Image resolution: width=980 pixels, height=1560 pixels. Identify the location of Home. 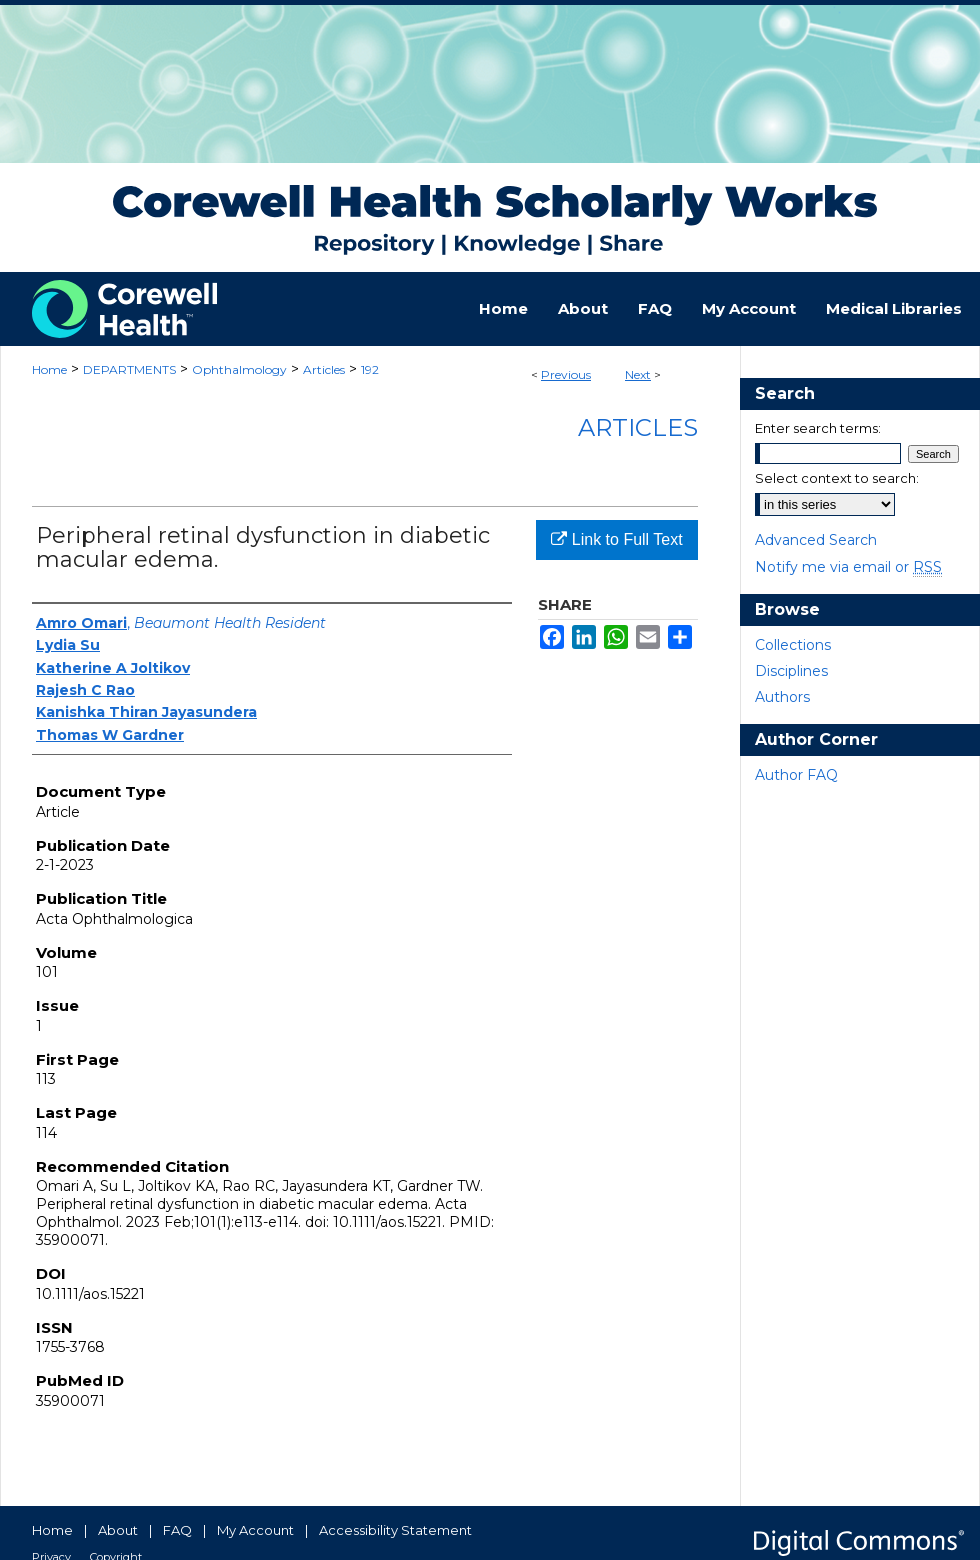
(49, 369).